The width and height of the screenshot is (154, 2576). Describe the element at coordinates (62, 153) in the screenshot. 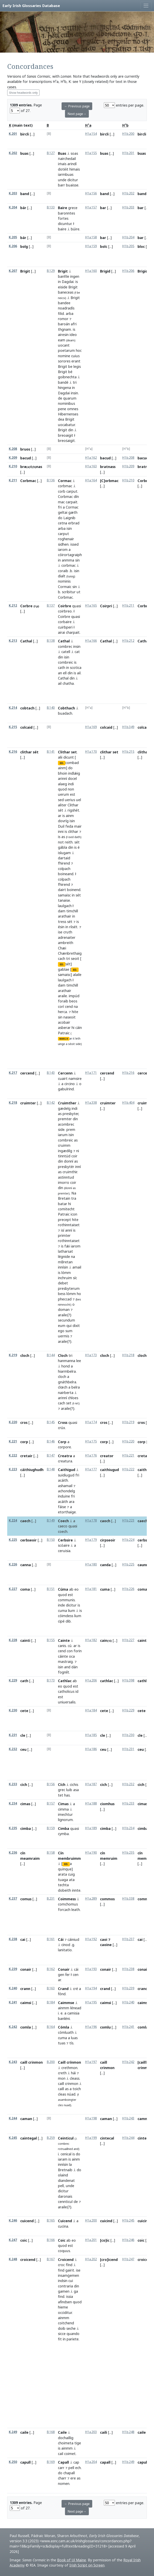

I see `Buas` at that location.